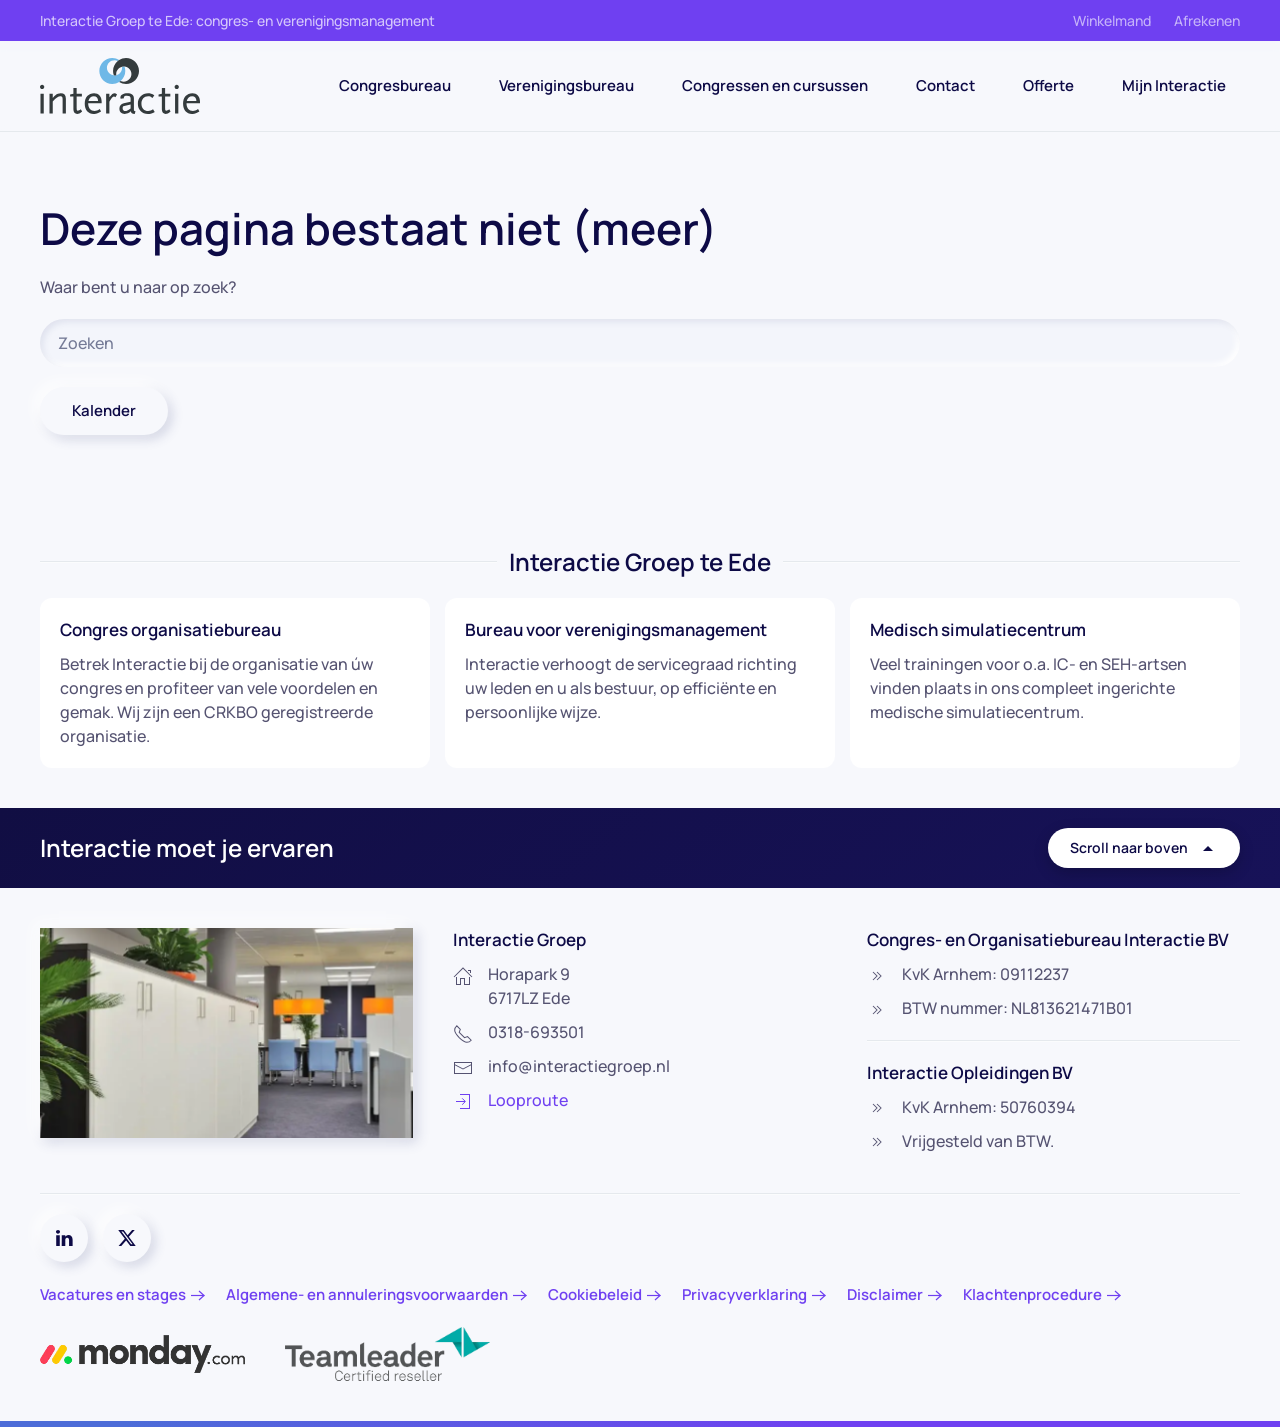  Describe the element at coordinates (1048, 85) in the screenshot. I see `Offerte` at that location.